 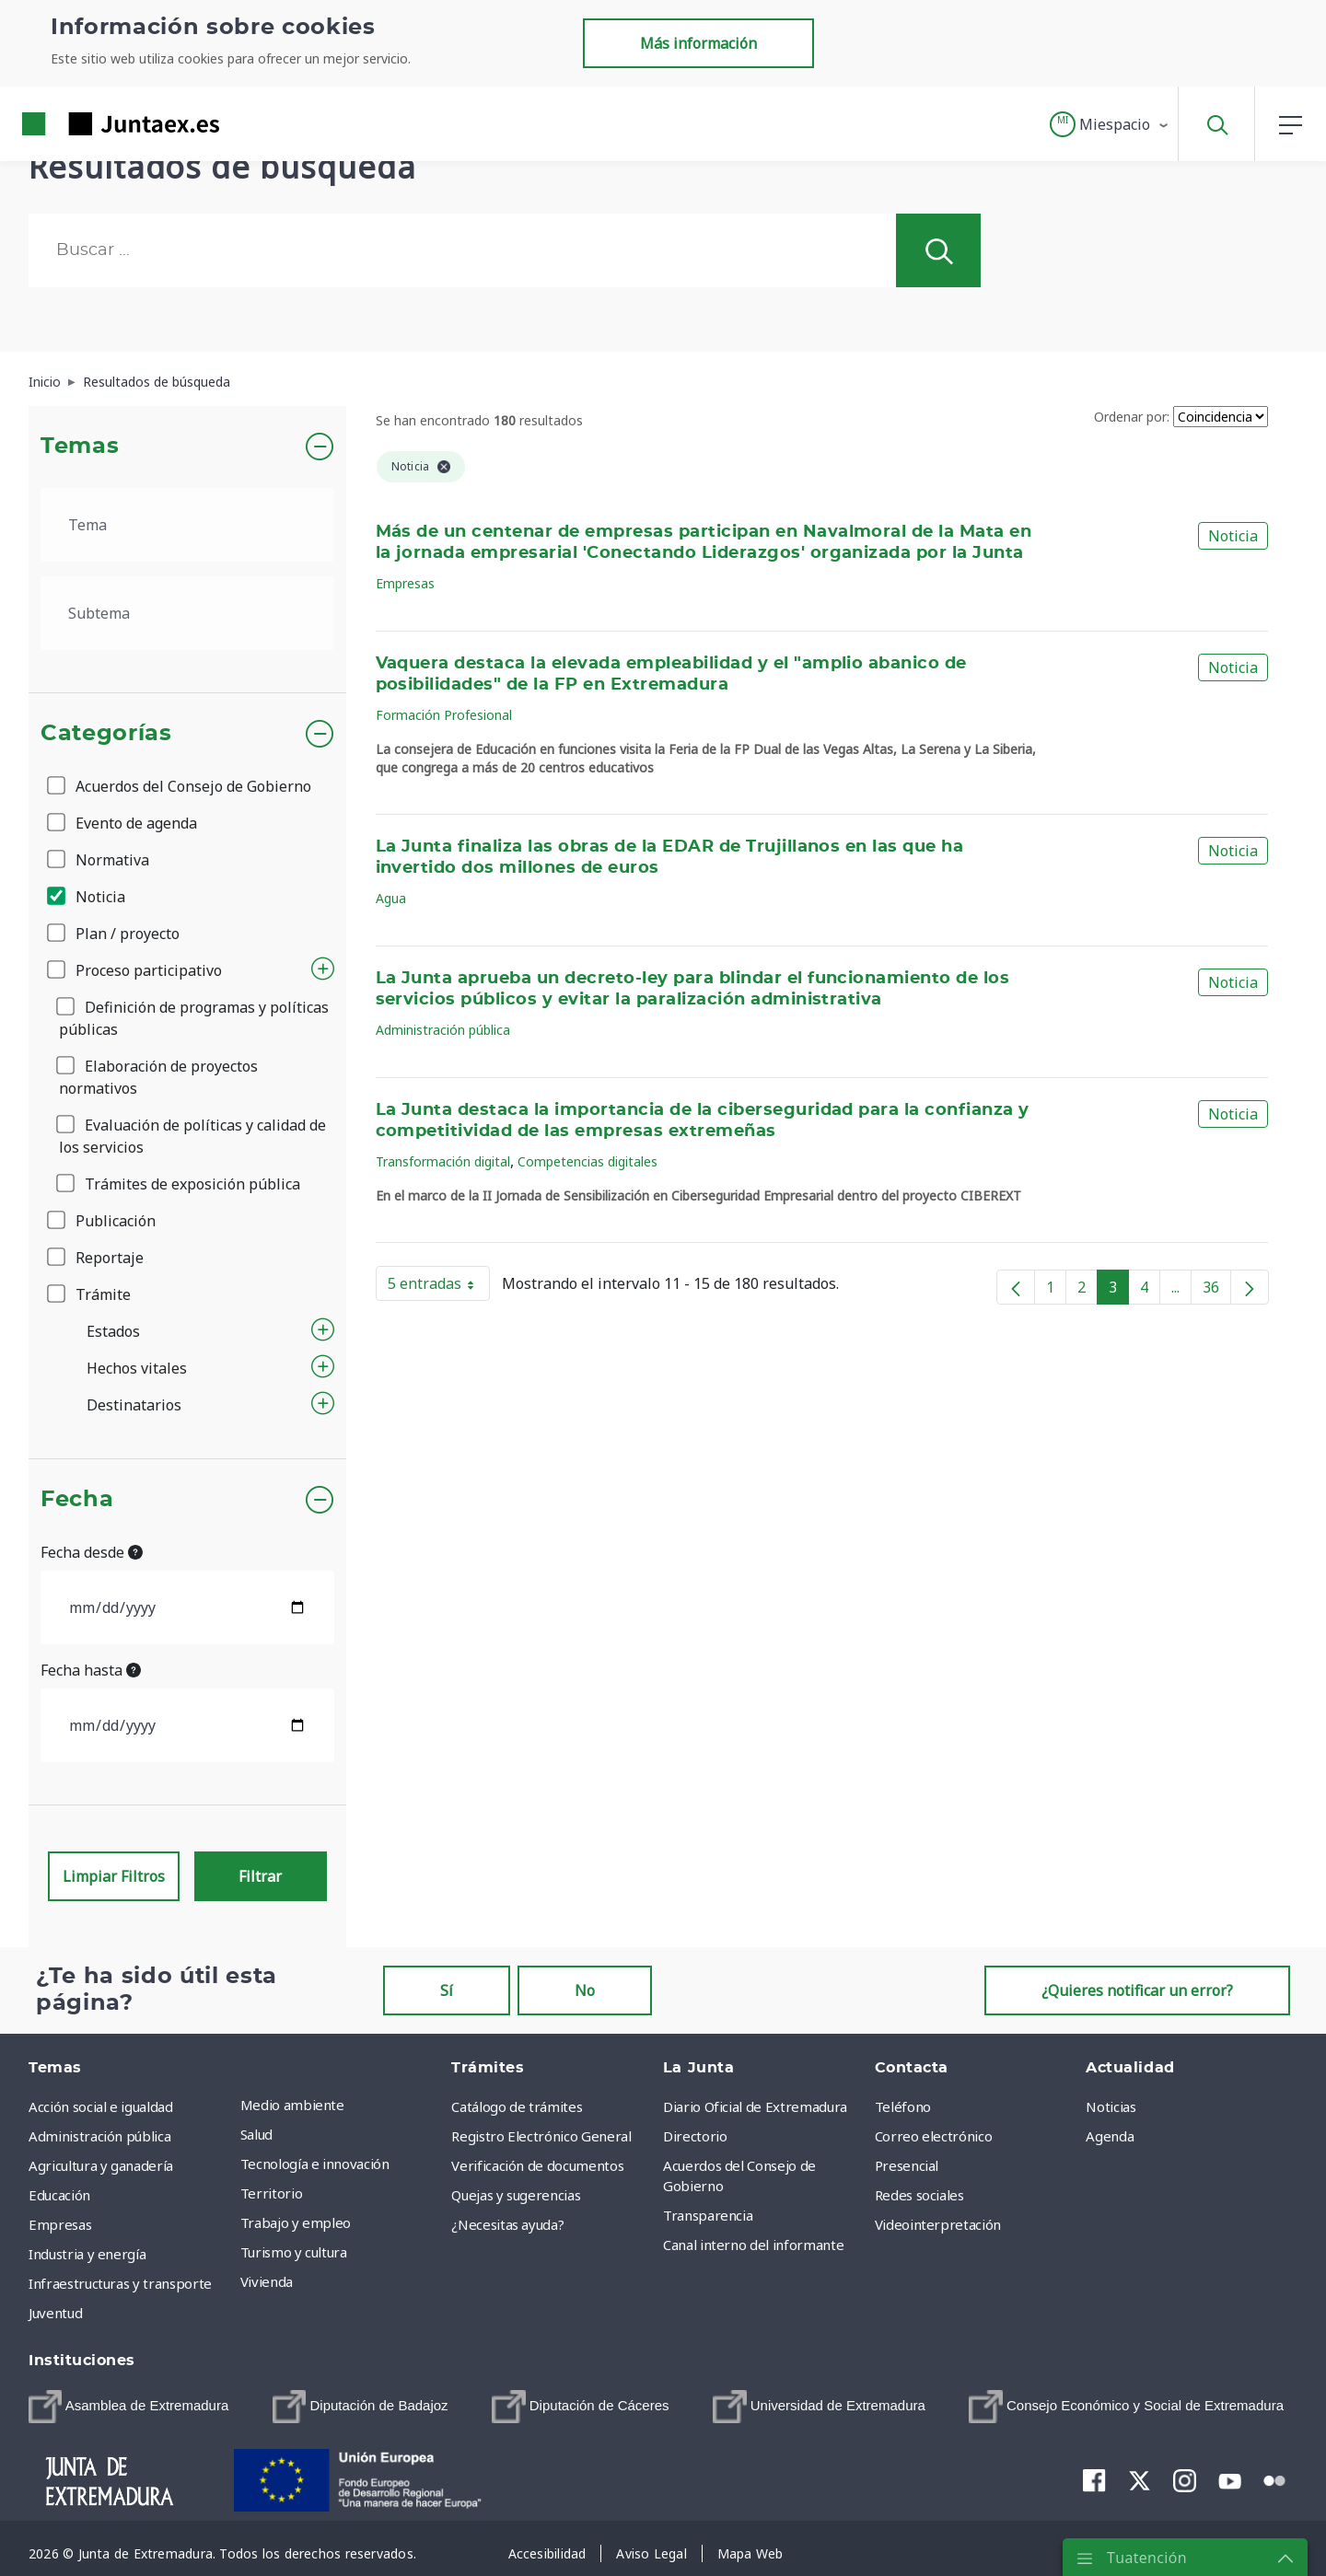 I want to click on Fecha [button], so click(x=77, y=1500).